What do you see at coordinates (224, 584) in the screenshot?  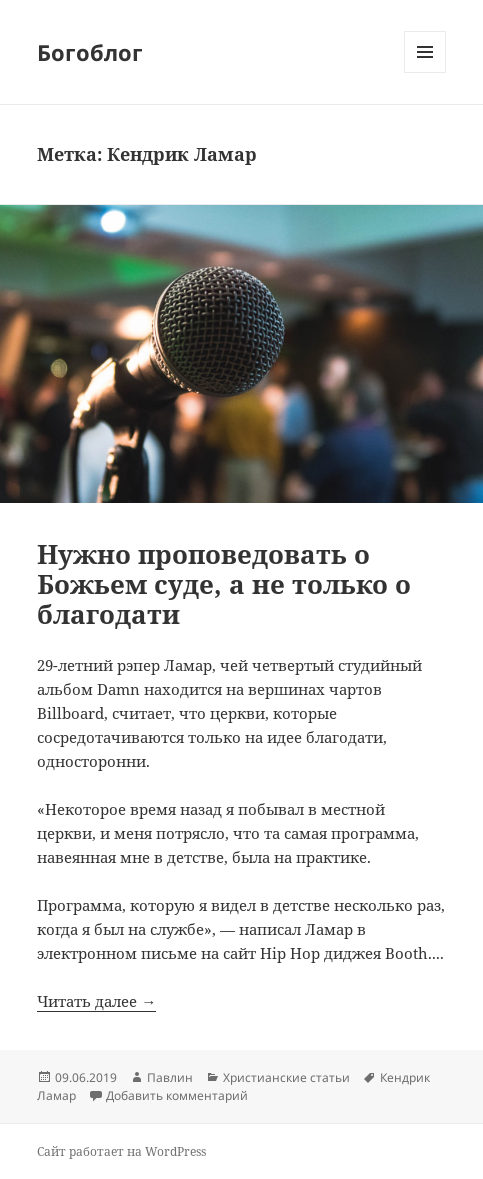 I see `Нужно проповедовать о Божьем суде, а не только о благодати` at bounding box center [224, 584].